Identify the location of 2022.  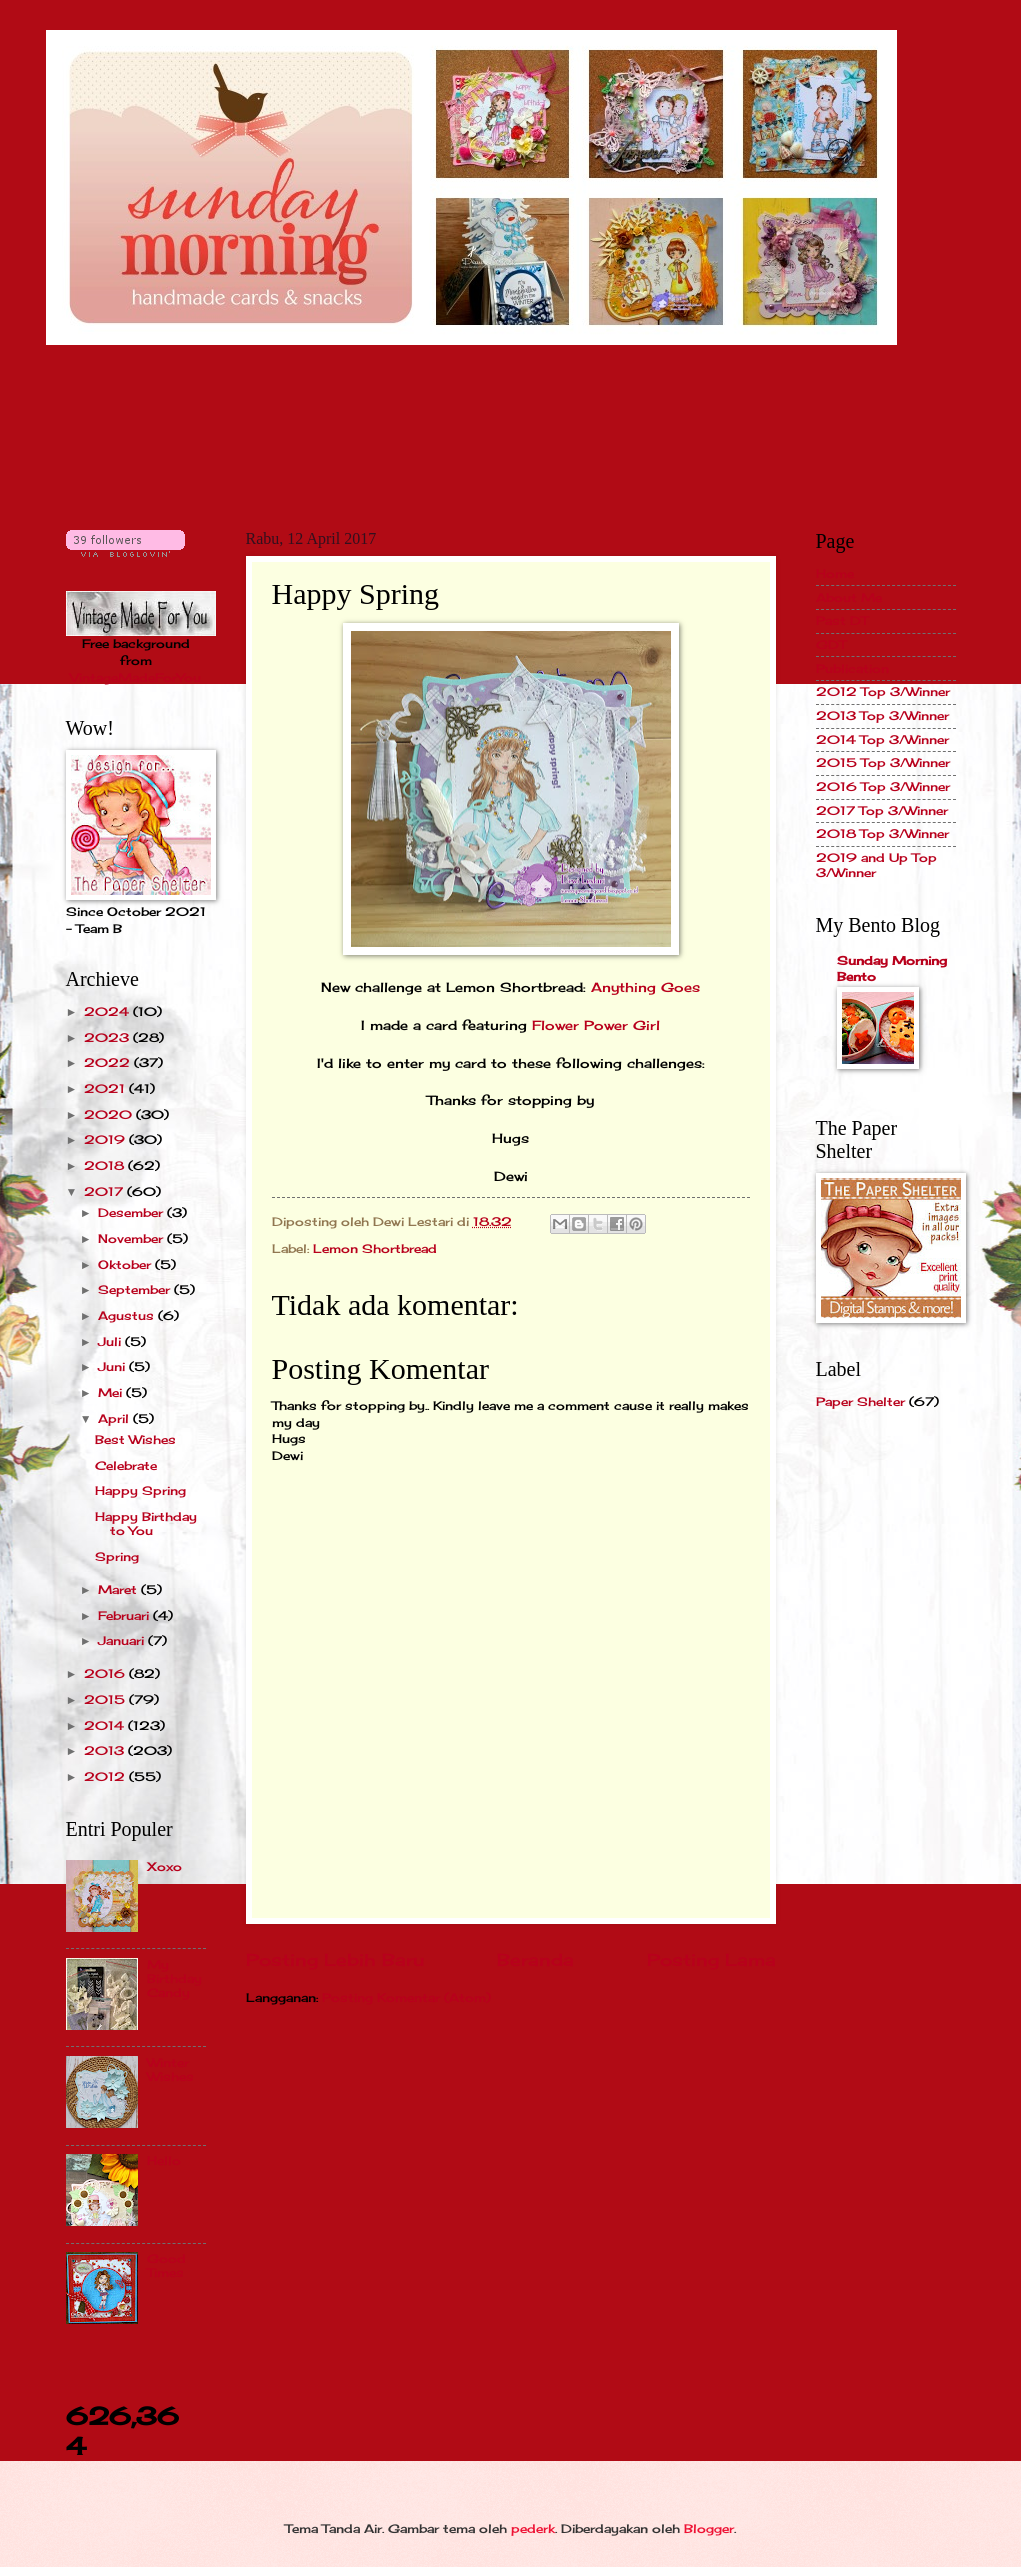
(109, 1062).